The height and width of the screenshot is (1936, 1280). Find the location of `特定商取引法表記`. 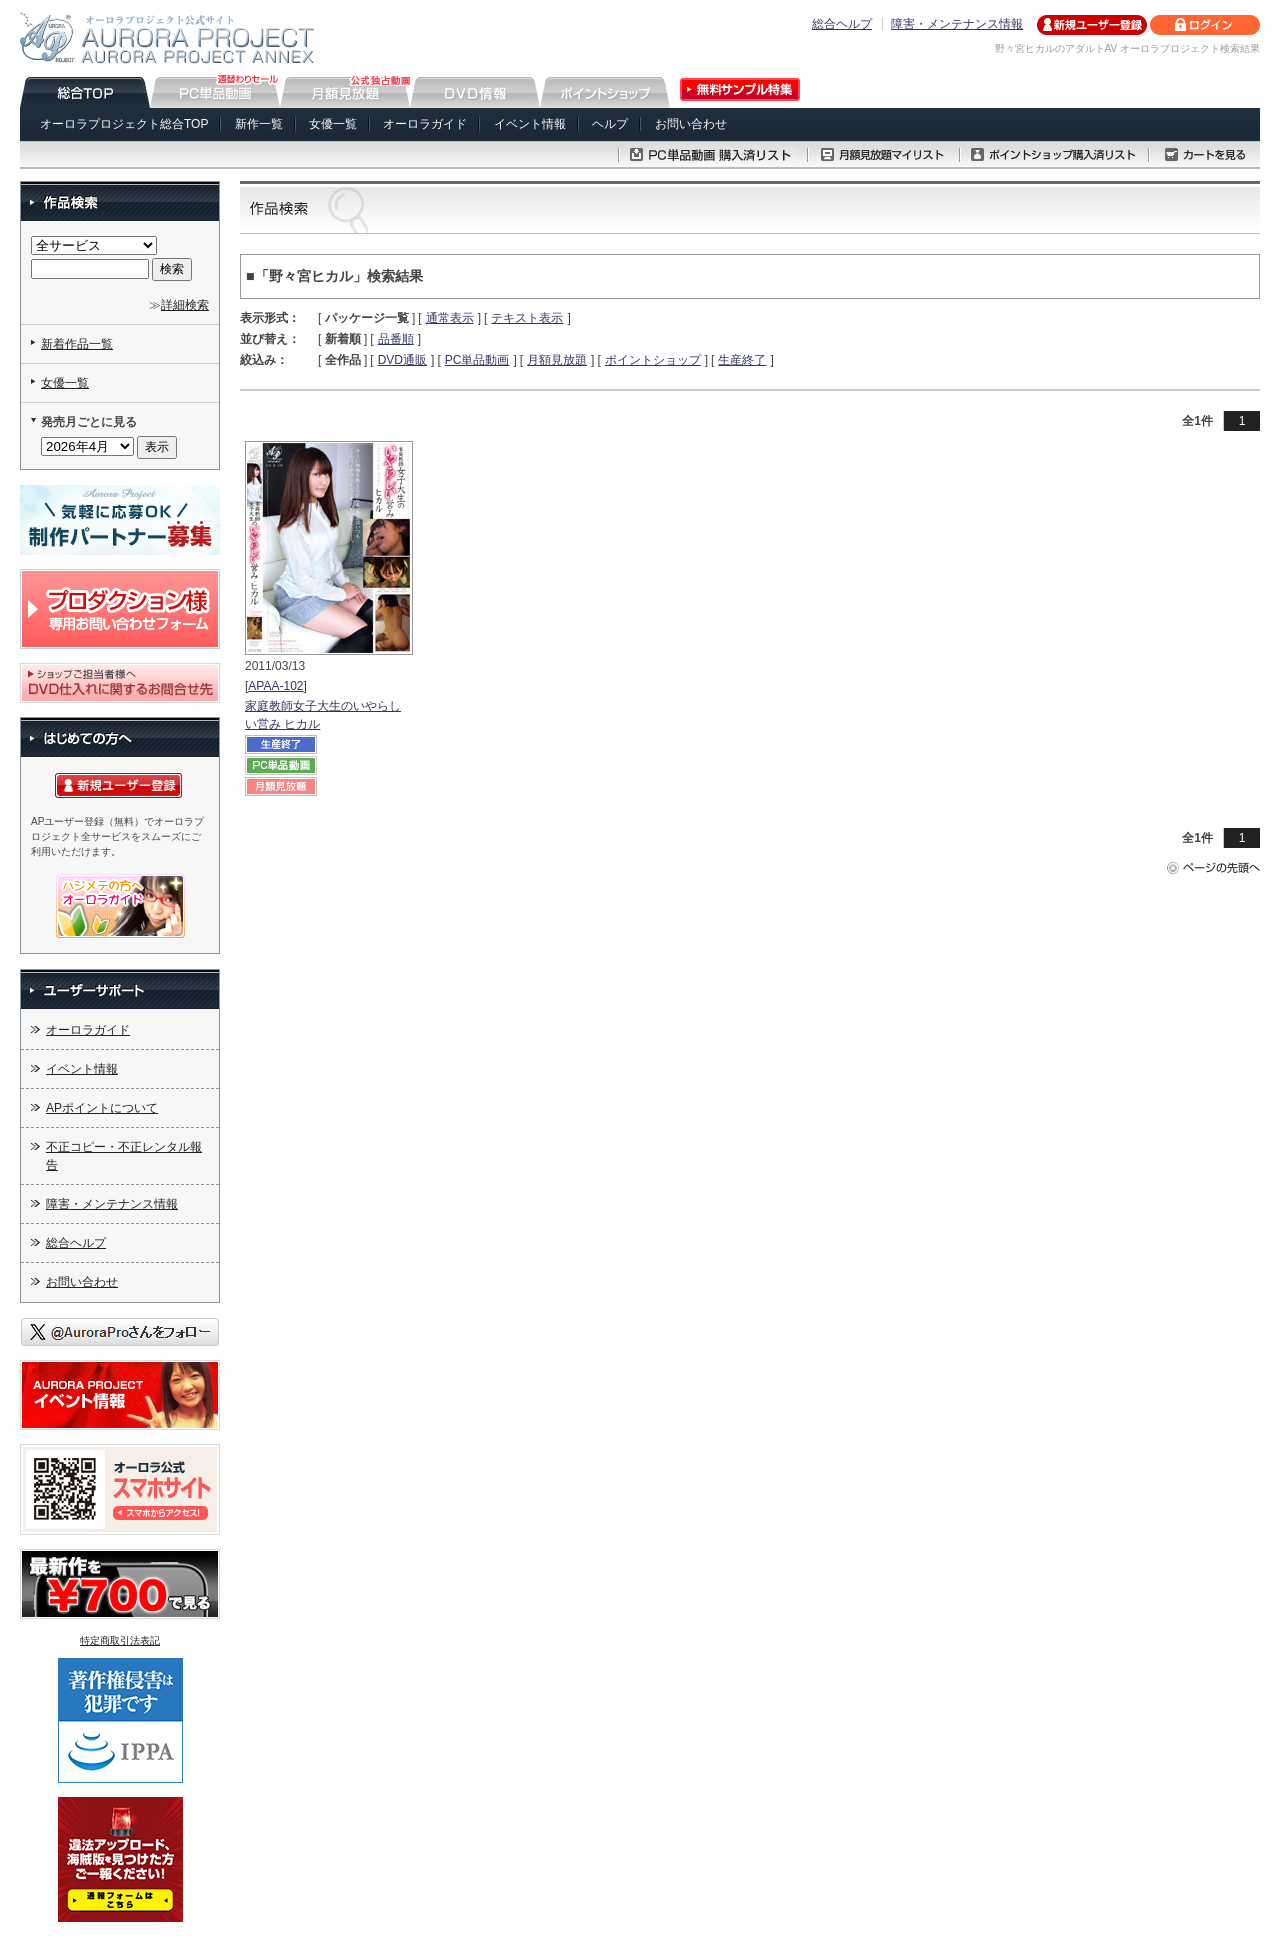

特定商取引法表記 is located at coordinates (120, 1640).